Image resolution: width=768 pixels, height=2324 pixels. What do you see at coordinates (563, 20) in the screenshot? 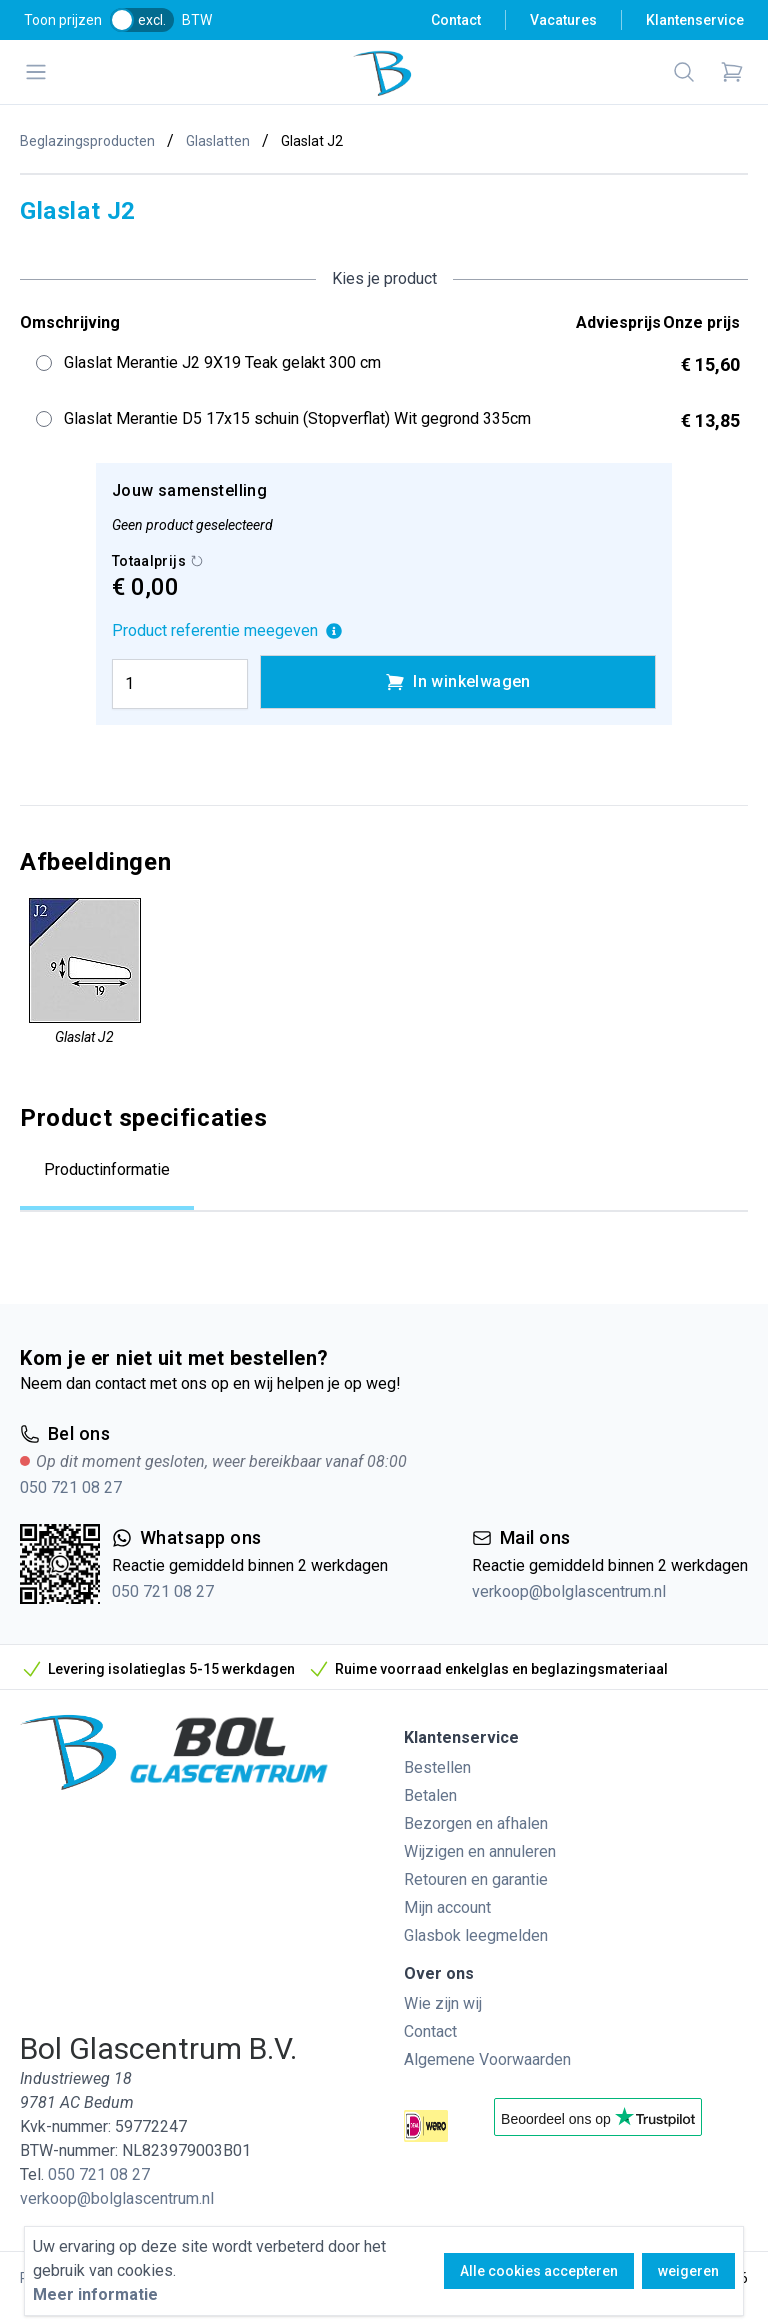
I see `Vacatures` at bounding box center [563, 20].